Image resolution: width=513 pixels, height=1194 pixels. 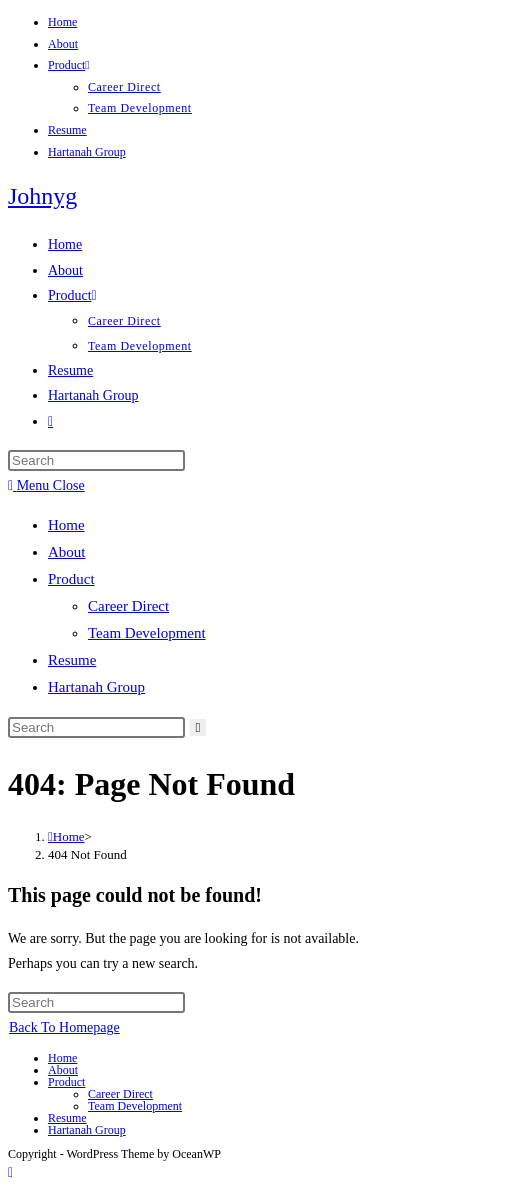 I want to click on [Home], so click(x=66, y=836).